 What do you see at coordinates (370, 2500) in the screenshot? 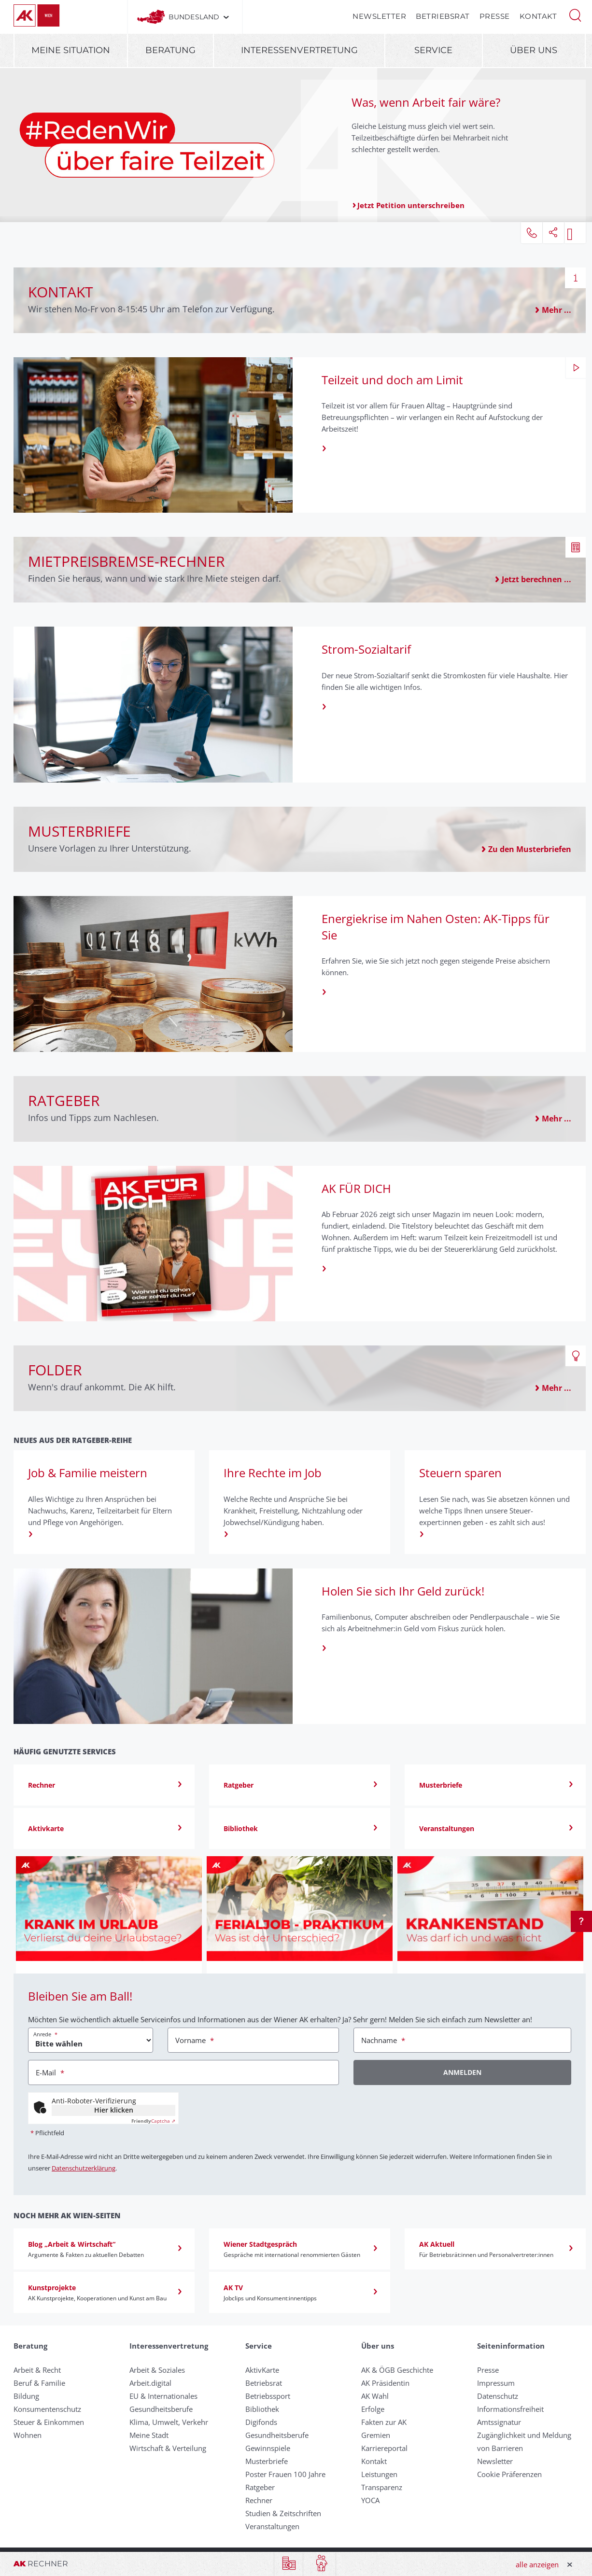
I see `YOCA` at bounding box center [370, 2500].